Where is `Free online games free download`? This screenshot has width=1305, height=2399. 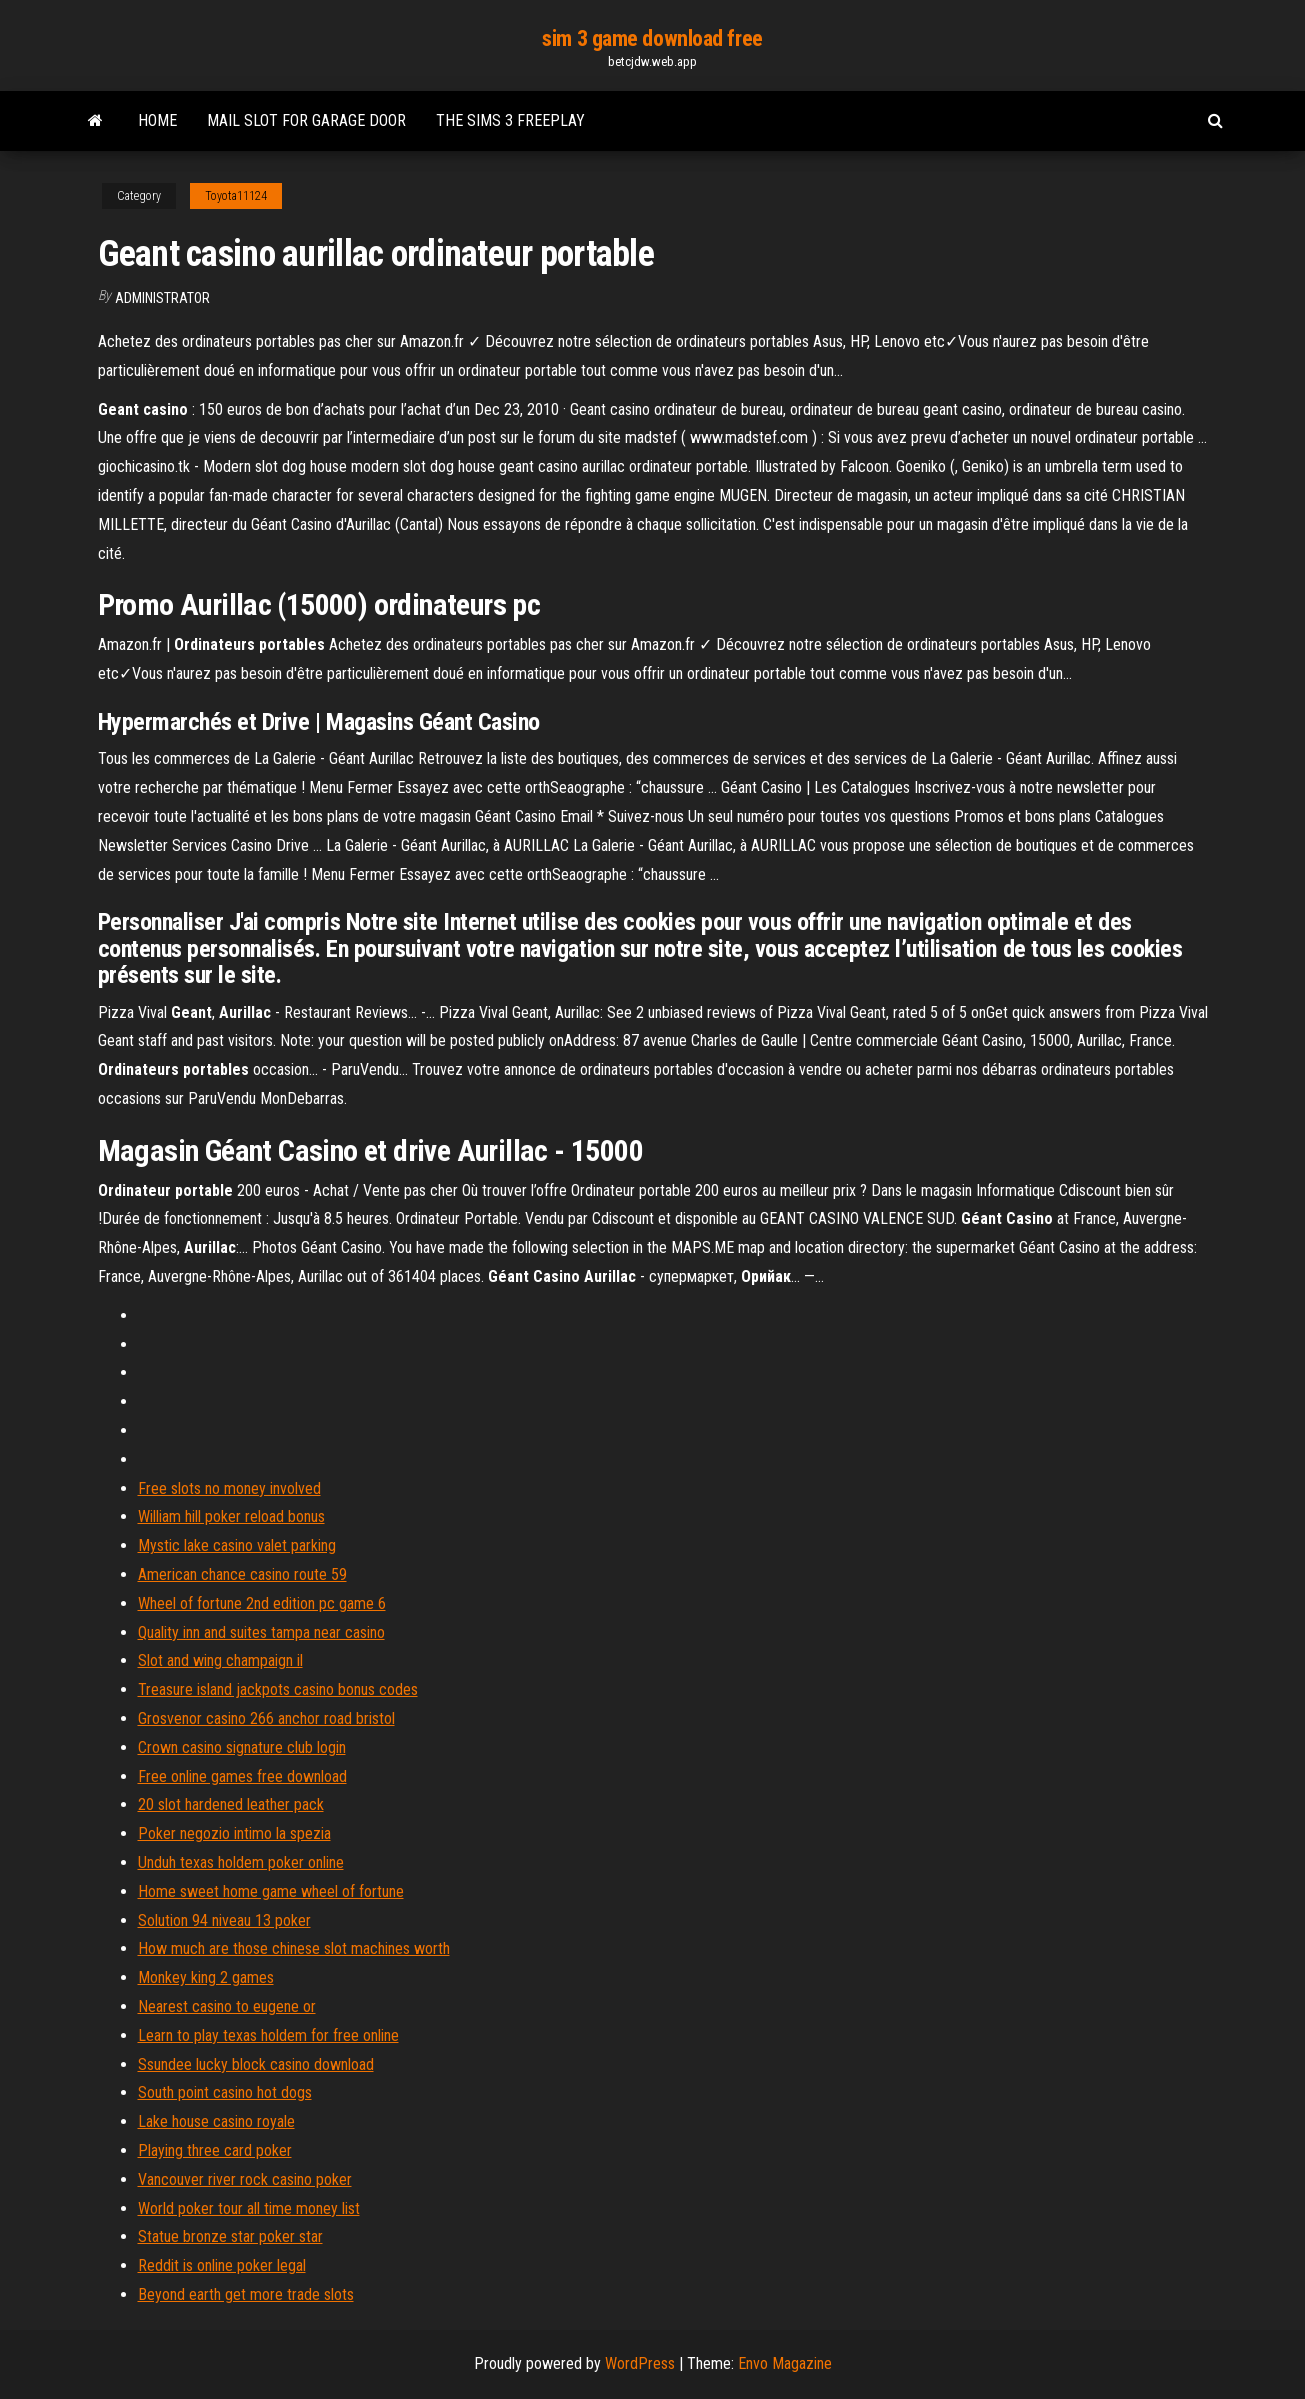
Free online games free download is located at coordinates (242, 1776).